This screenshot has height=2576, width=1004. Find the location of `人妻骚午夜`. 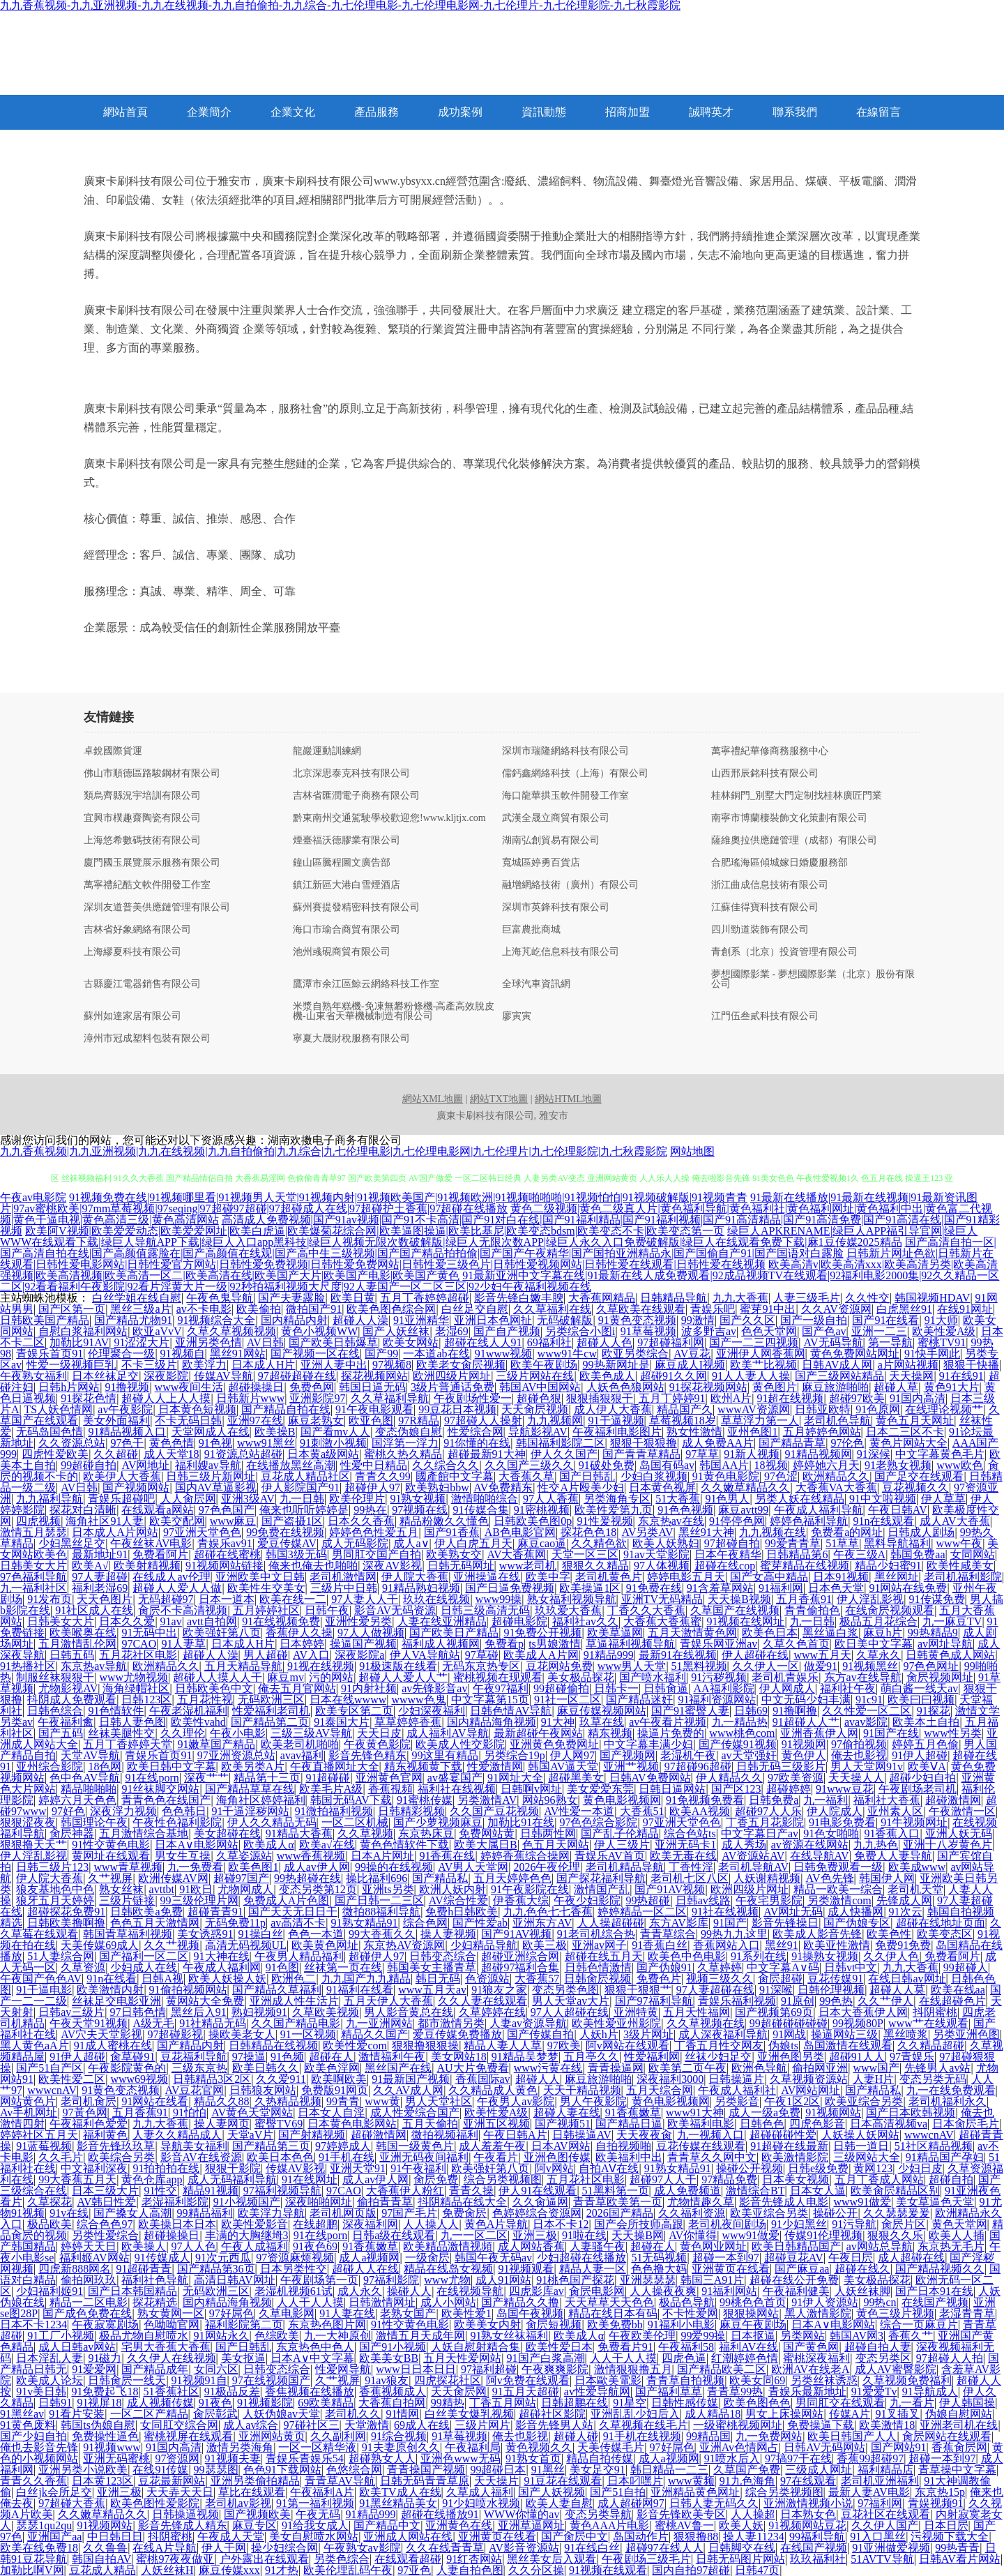

人妻骚午夜 is located at coordinates (597, 2246).